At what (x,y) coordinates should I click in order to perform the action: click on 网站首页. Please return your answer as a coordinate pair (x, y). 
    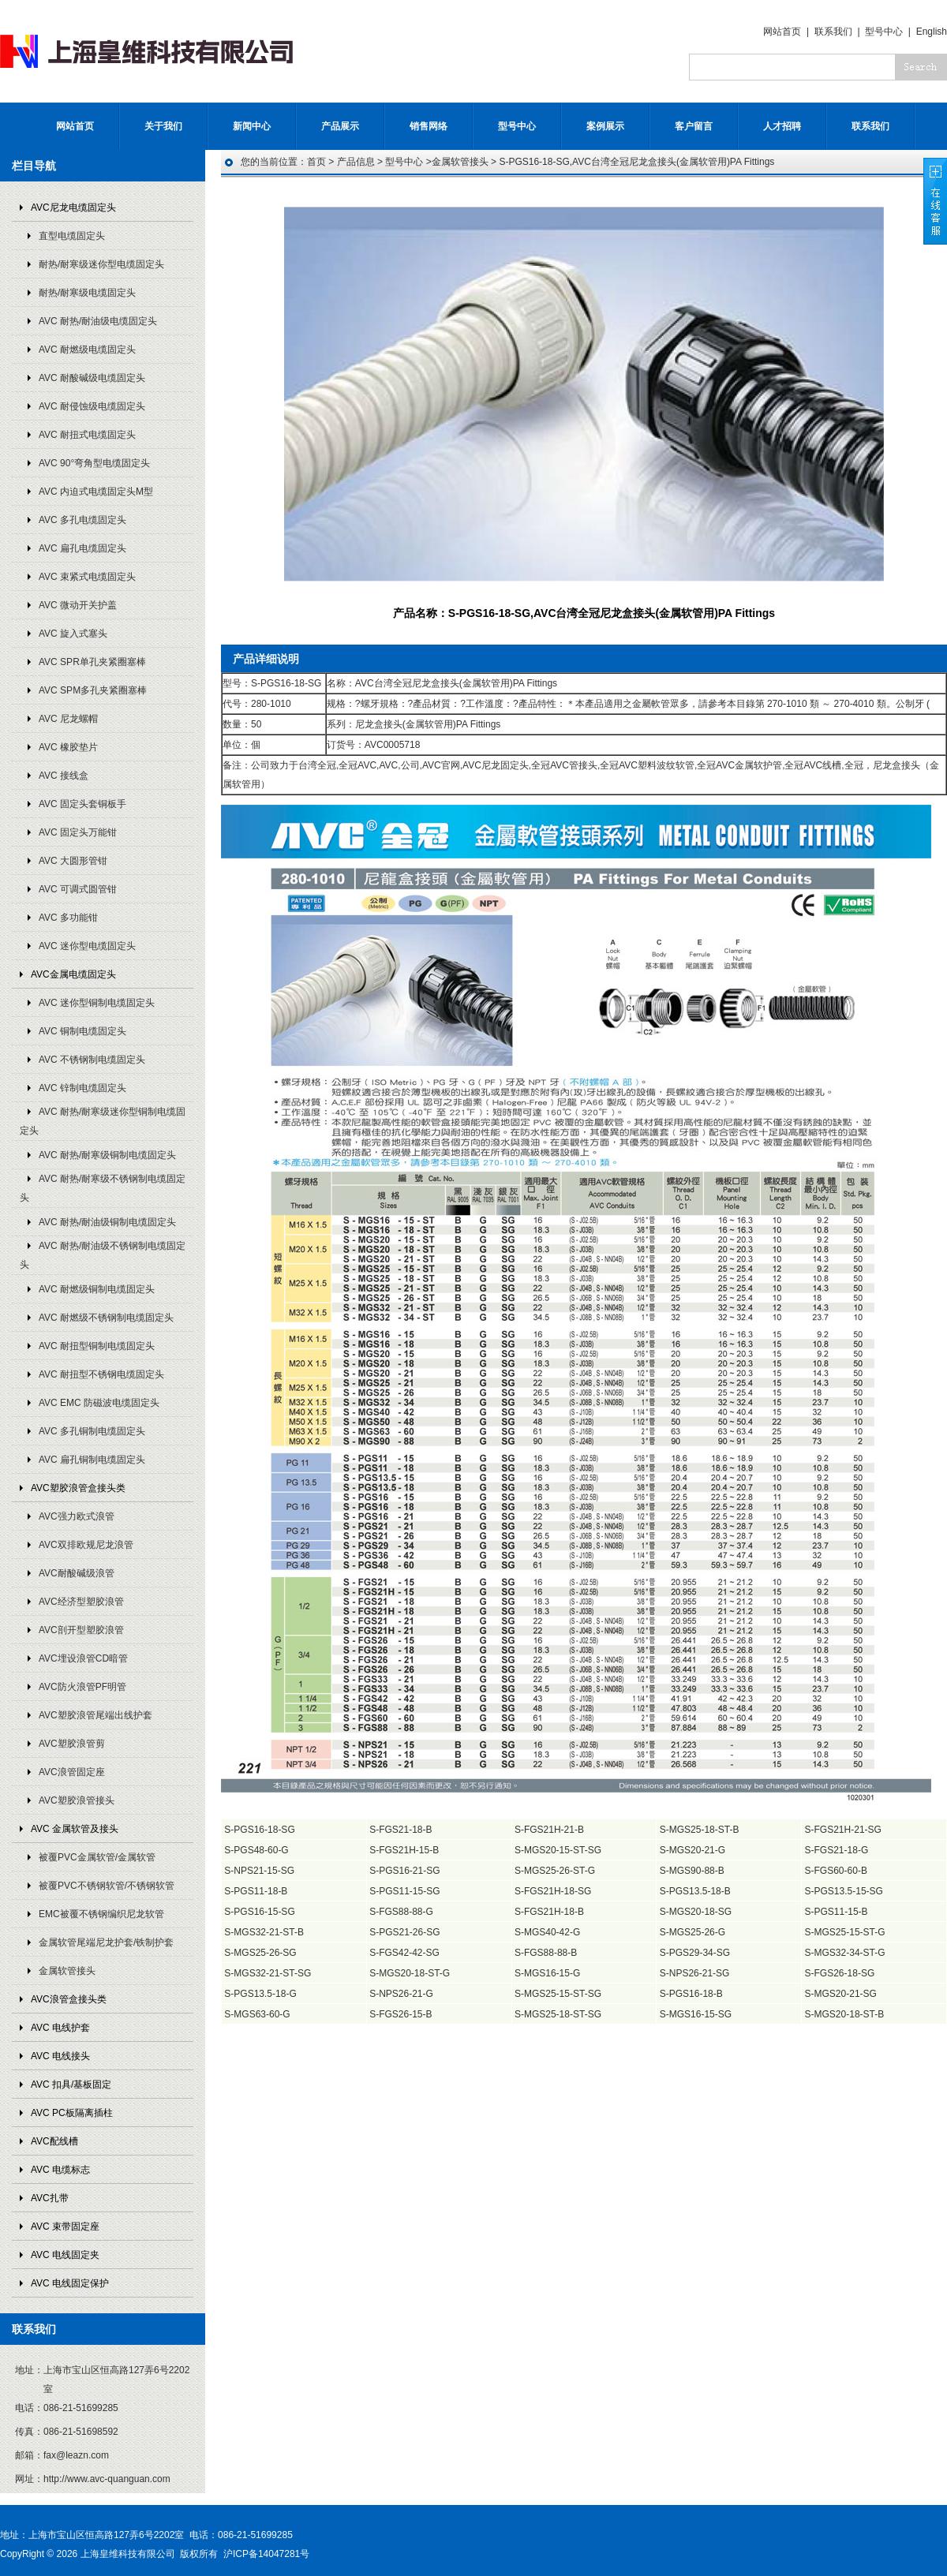
    Looking at the image, I should click on (782, 31).